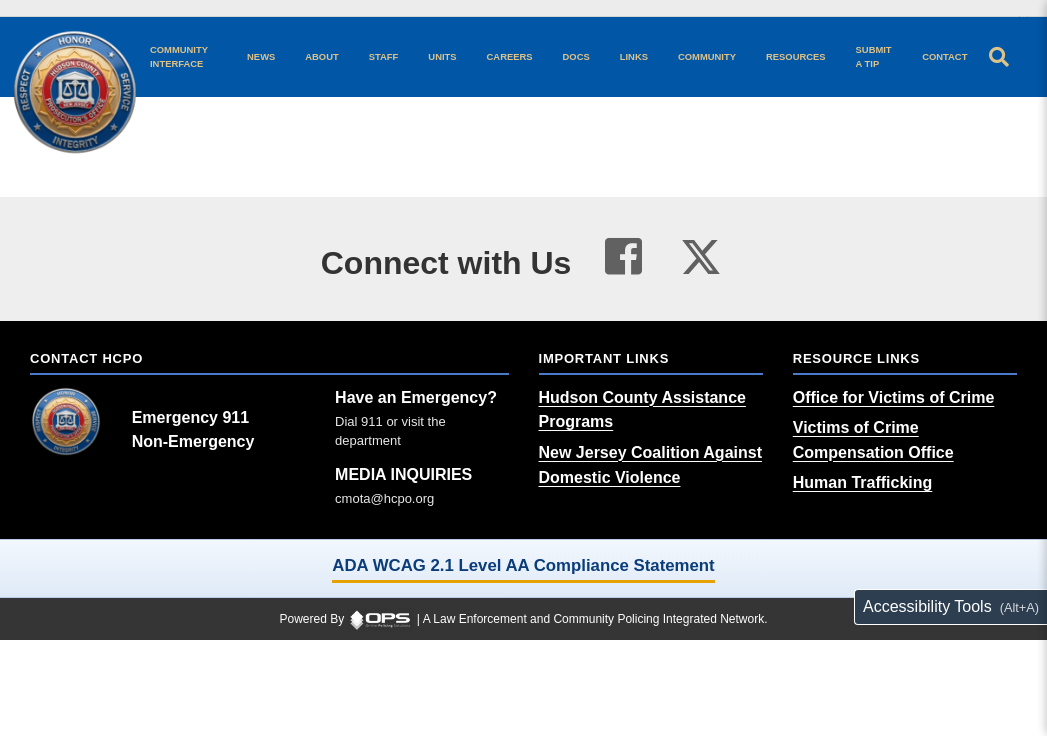  What do you see at coordinates (261, 57) in the screenshot?
I see `[News latest articles and updates]` at bounding box center [261, 57].